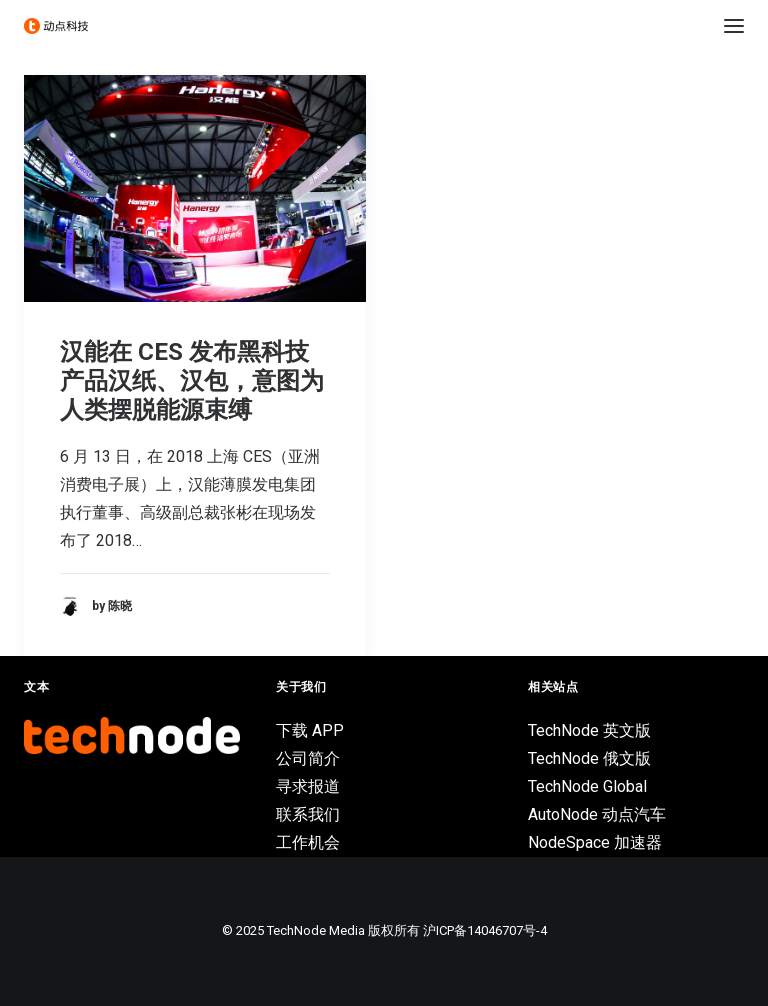 The image size is (768, 1006). I want to click on 寻求报道, so click(308, 786).